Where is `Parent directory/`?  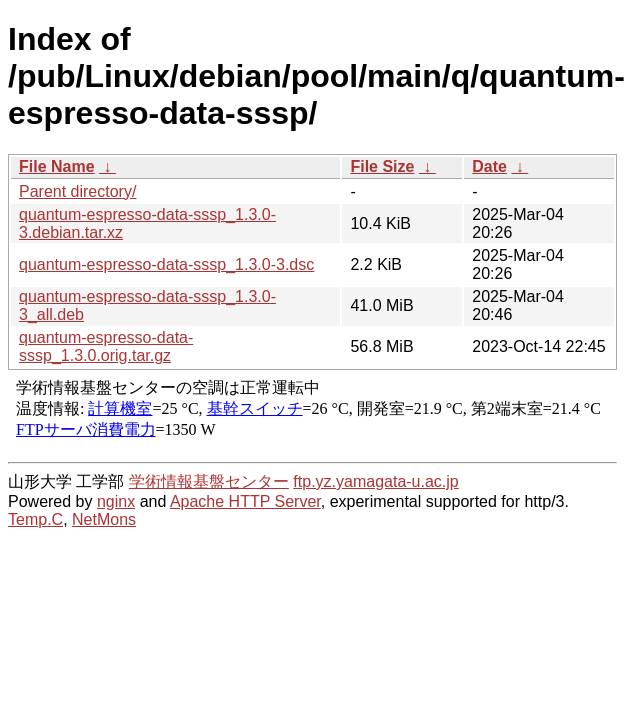
Parent directory/ is located at coordinates (77, 191).